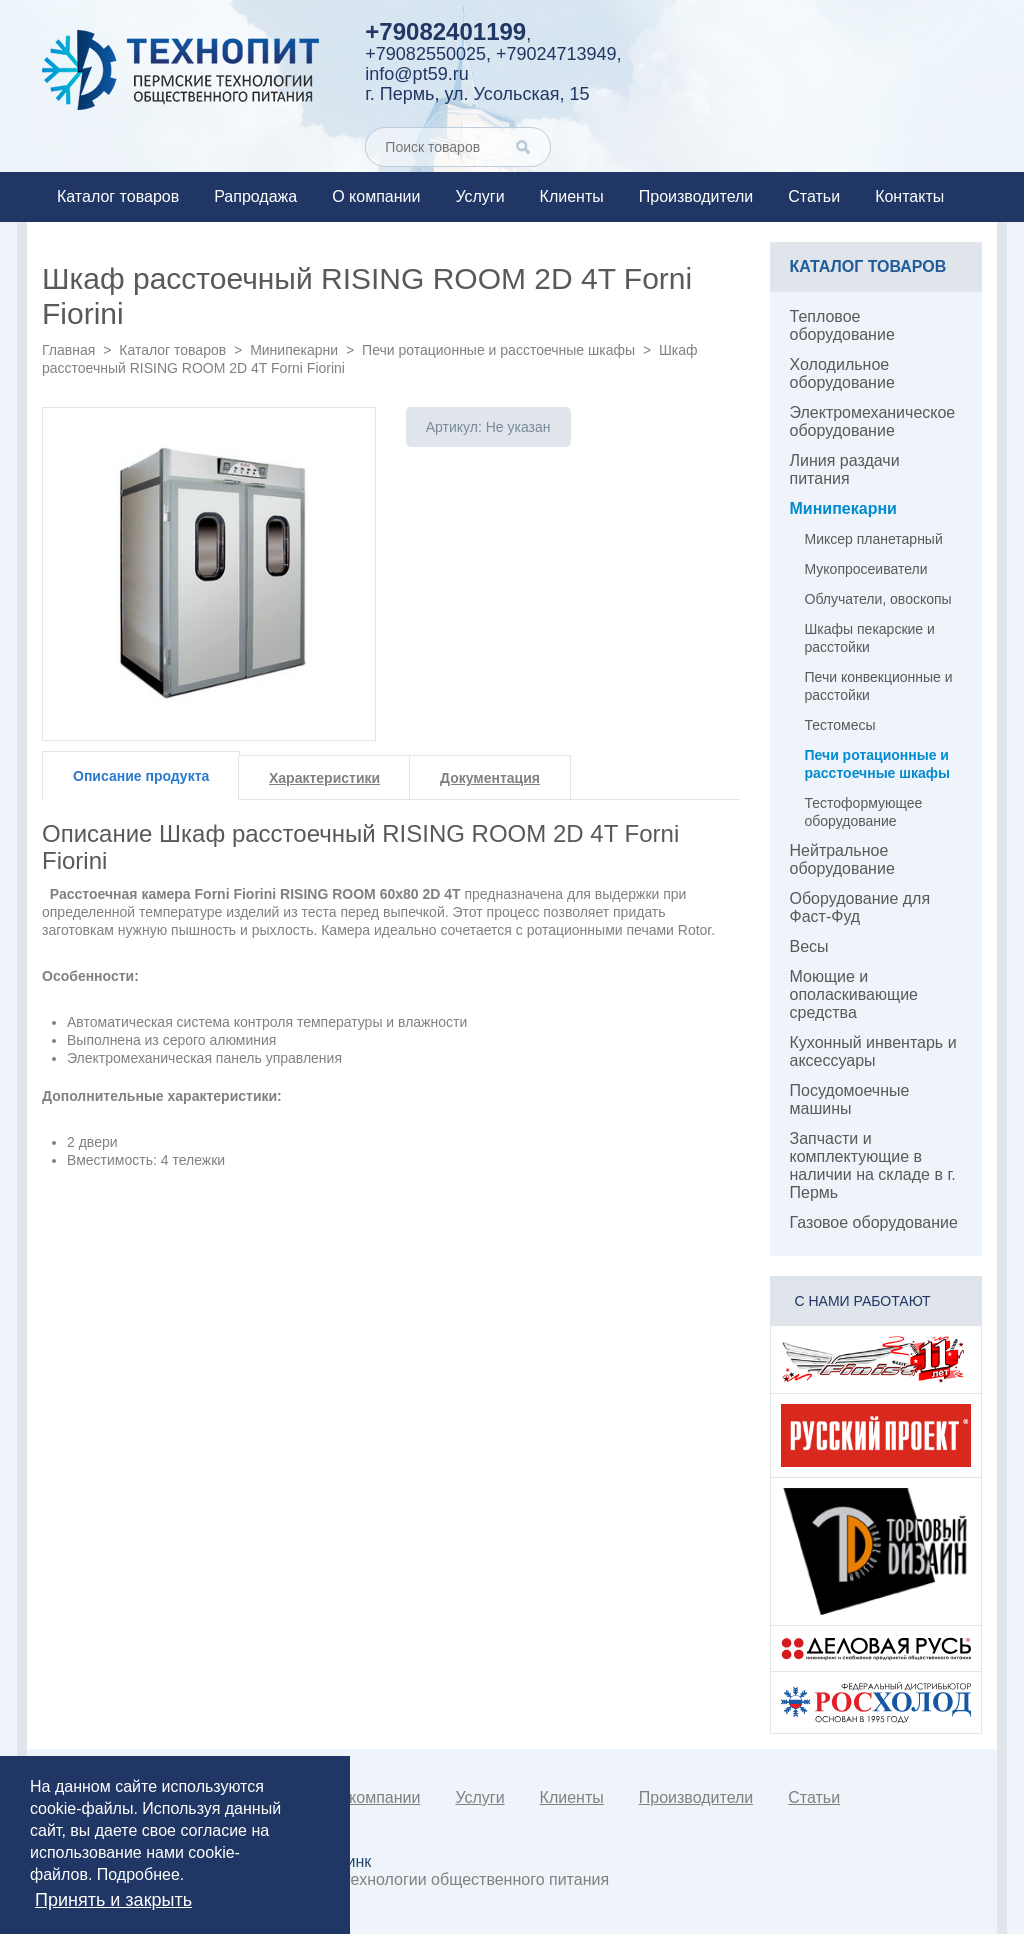  What do you see at coordinates (864, 812) in the screenshot?
I see `Тестоформующее оборудование` at bounding box center [864, 812].